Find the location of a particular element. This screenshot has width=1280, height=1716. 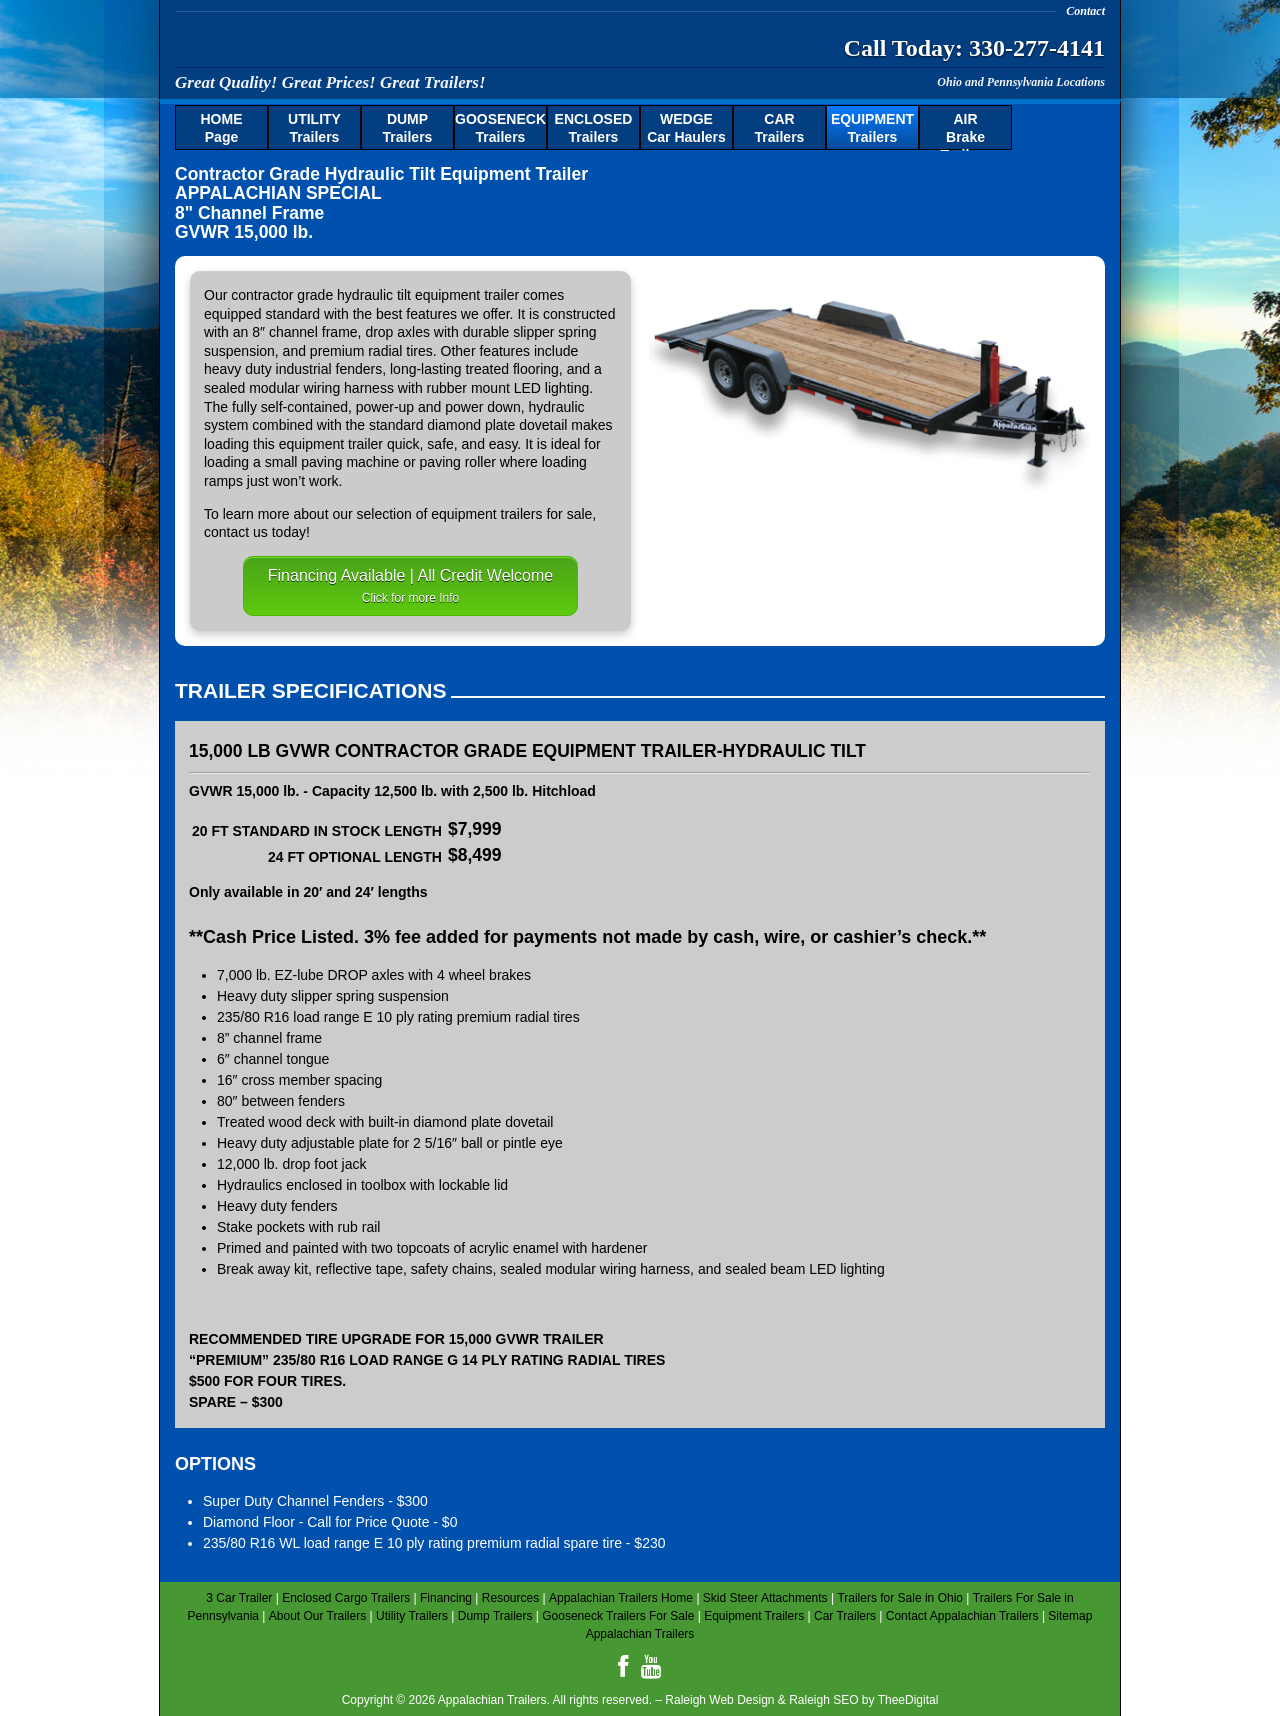

Gooseneck Trailers For Sale is located at coordinates (618, 1616).